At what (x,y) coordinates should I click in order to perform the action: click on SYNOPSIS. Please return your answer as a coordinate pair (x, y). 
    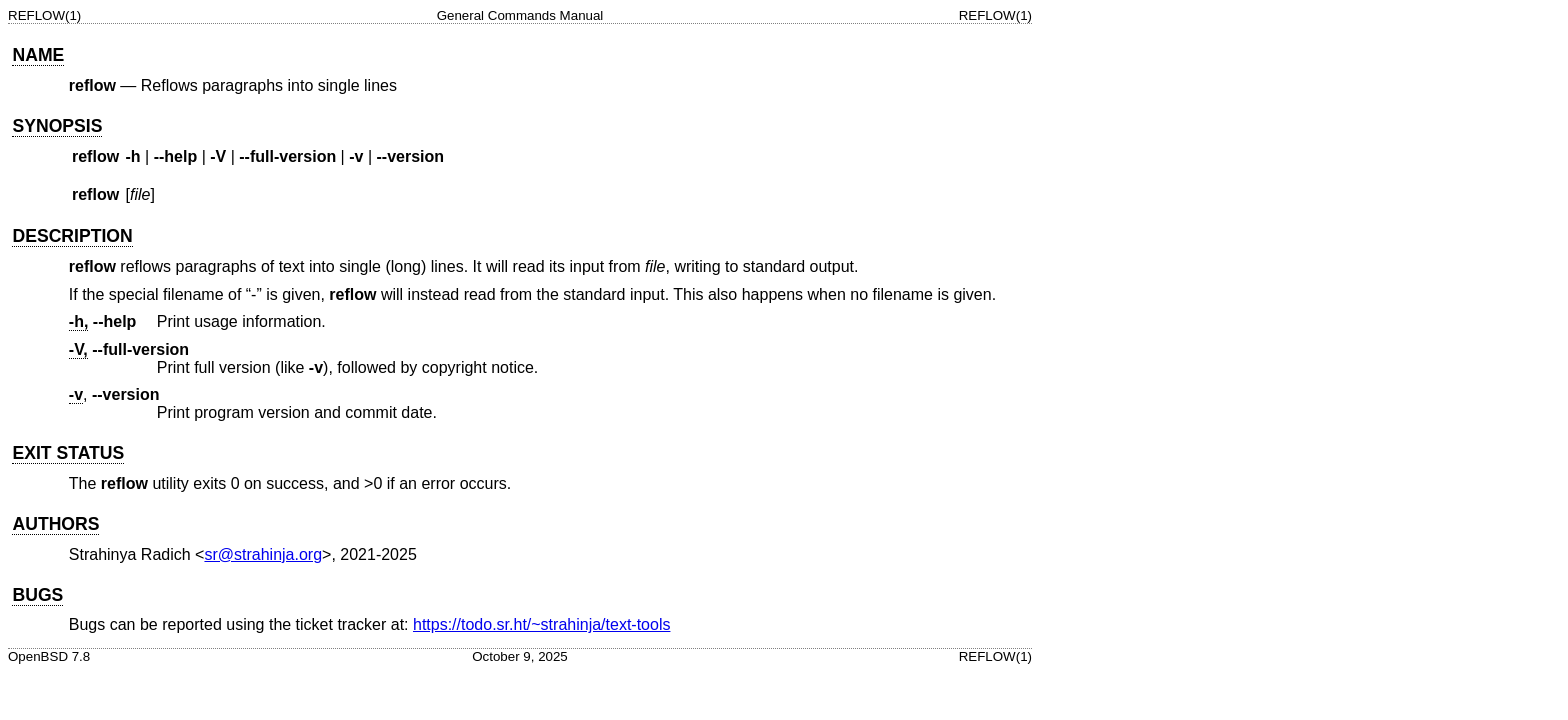
    Looking at the image, I should click on (57, 126).